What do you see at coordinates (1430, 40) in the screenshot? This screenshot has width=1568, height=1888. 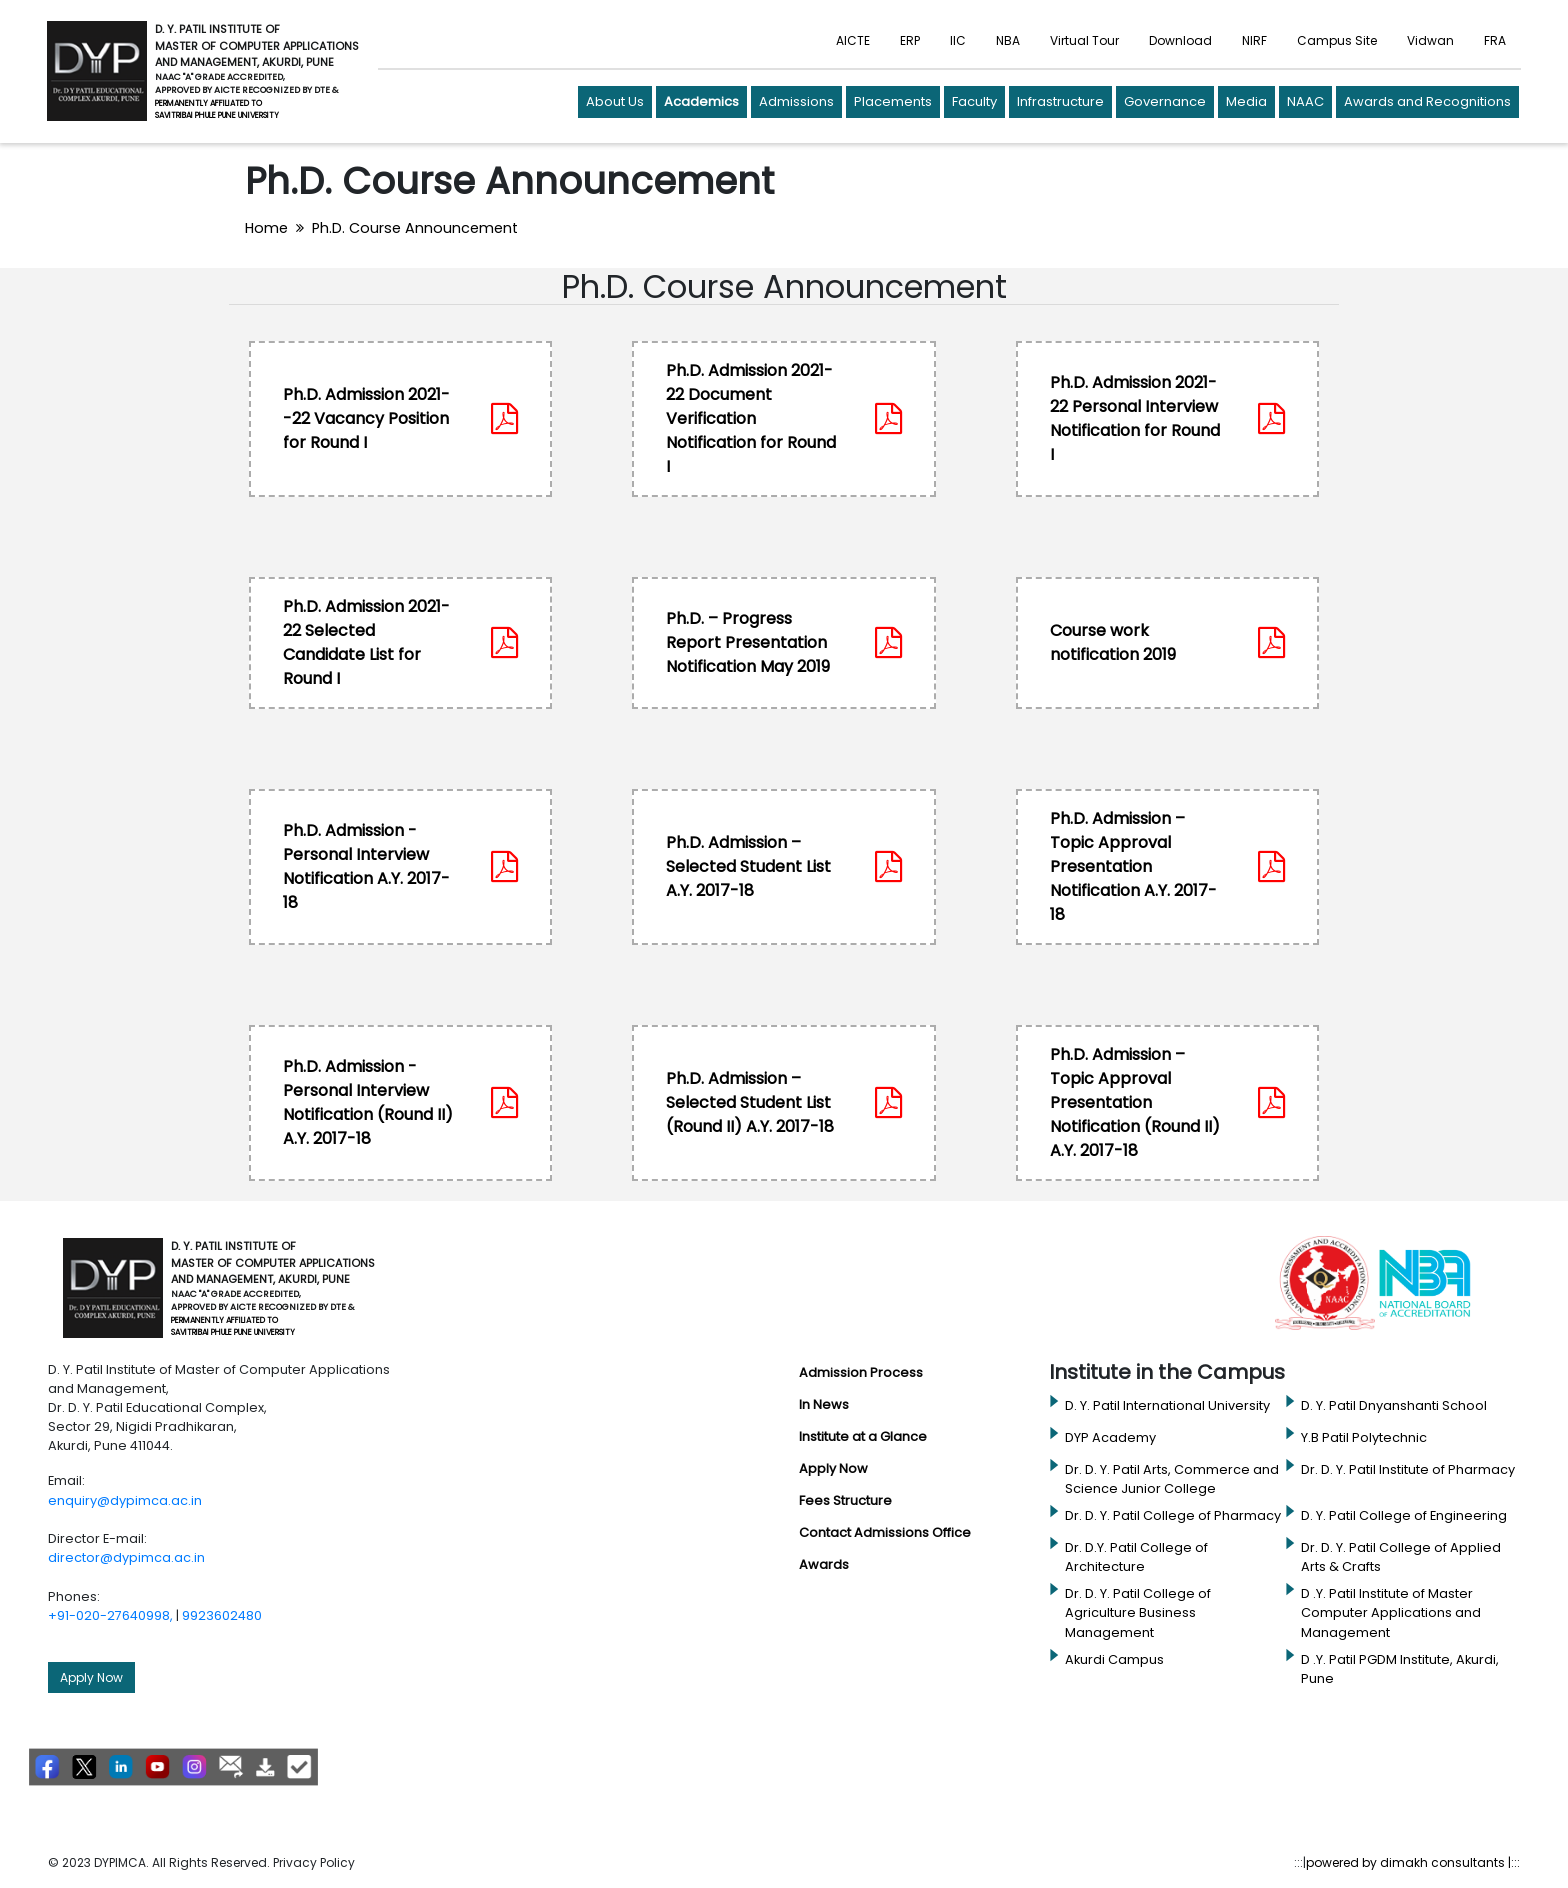 I see `Vidwan` at bounding box center [1430, 40].